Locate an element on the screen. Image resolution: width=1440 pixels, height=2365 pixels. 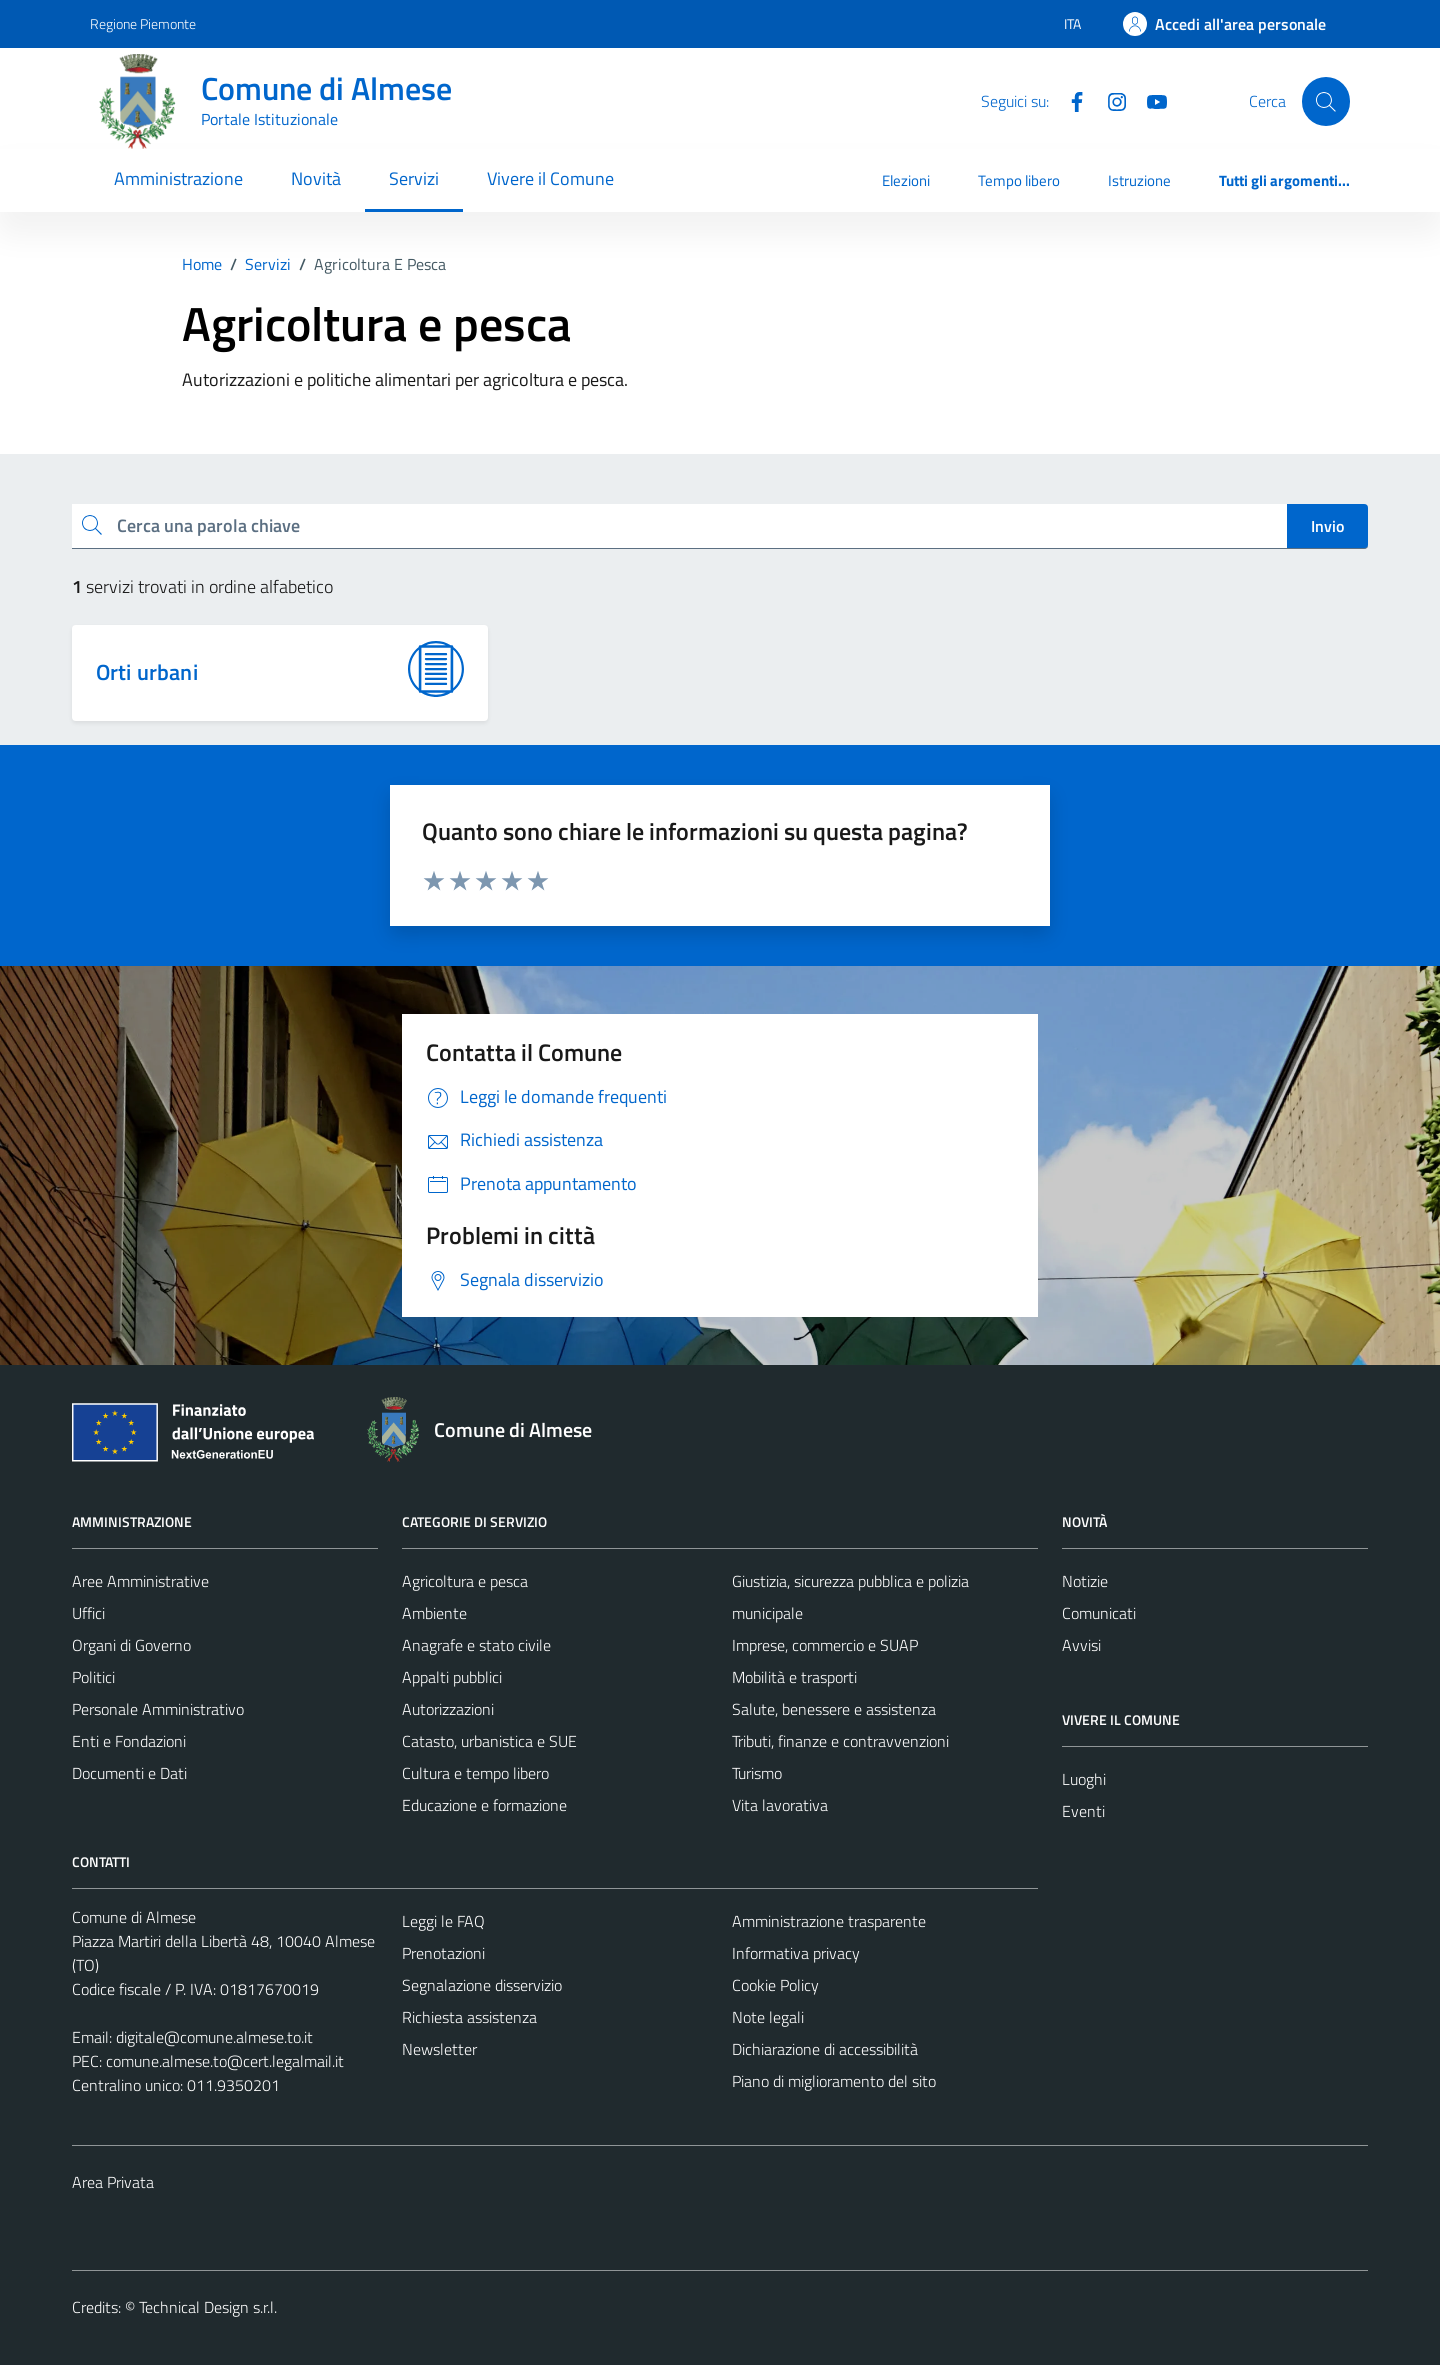
Politici is located at coordinates (93, 1677).